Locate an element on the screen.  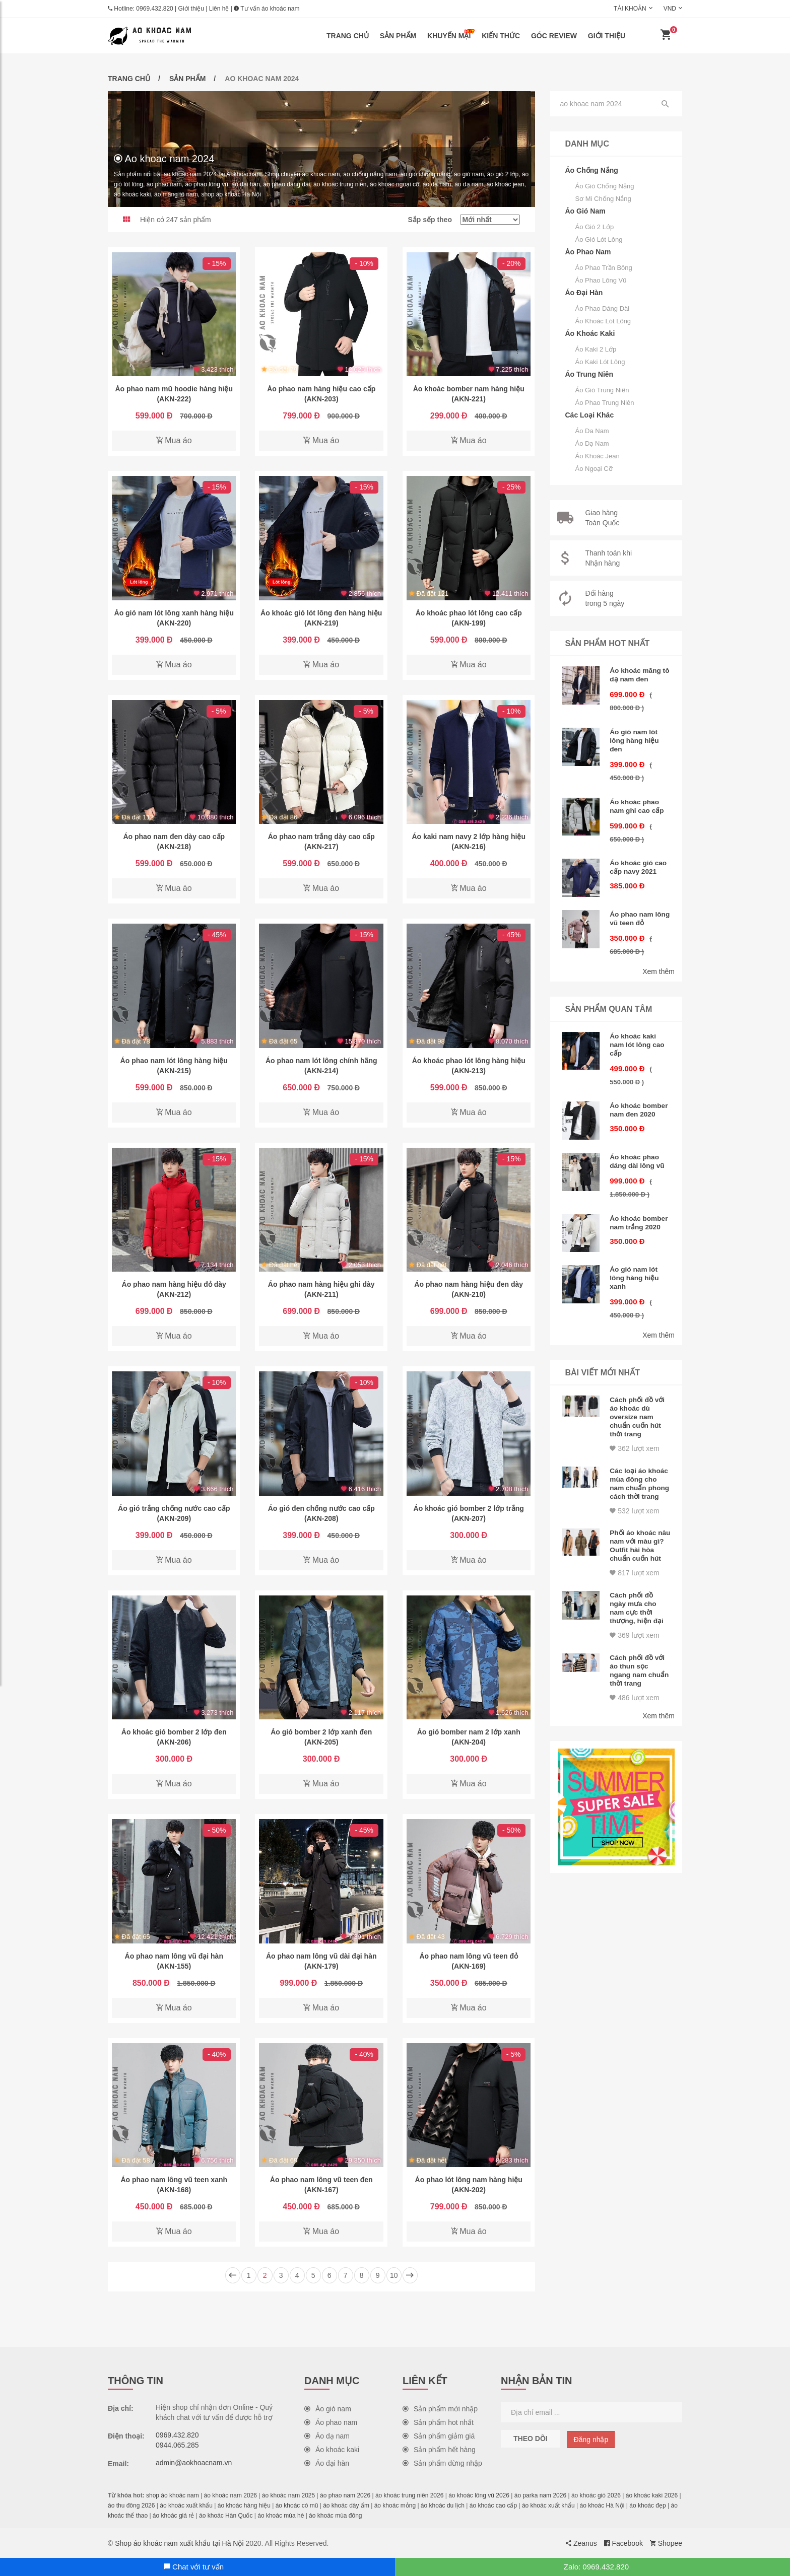
áo khoác Hàn Quốc is located at coordinates (225, 2515).